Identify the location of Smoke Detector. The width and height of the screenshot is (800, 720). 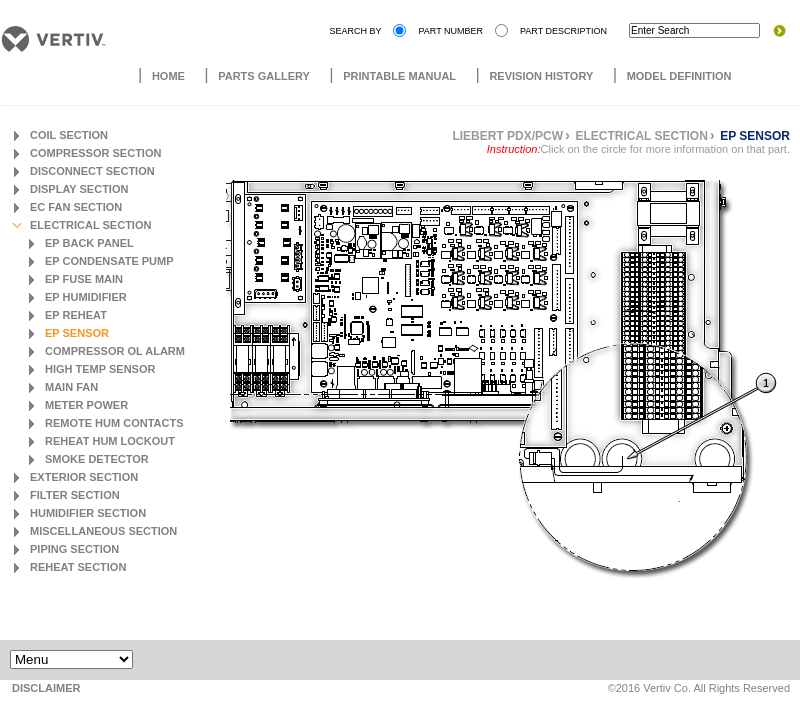
(97, 459).